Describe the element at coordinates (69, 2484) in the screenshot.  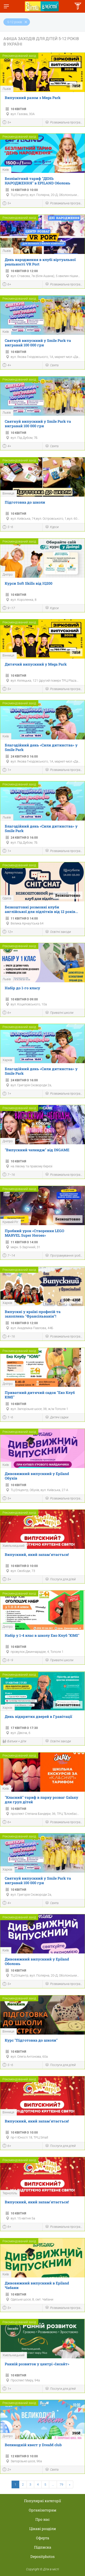
I see `[Next]` at that location.